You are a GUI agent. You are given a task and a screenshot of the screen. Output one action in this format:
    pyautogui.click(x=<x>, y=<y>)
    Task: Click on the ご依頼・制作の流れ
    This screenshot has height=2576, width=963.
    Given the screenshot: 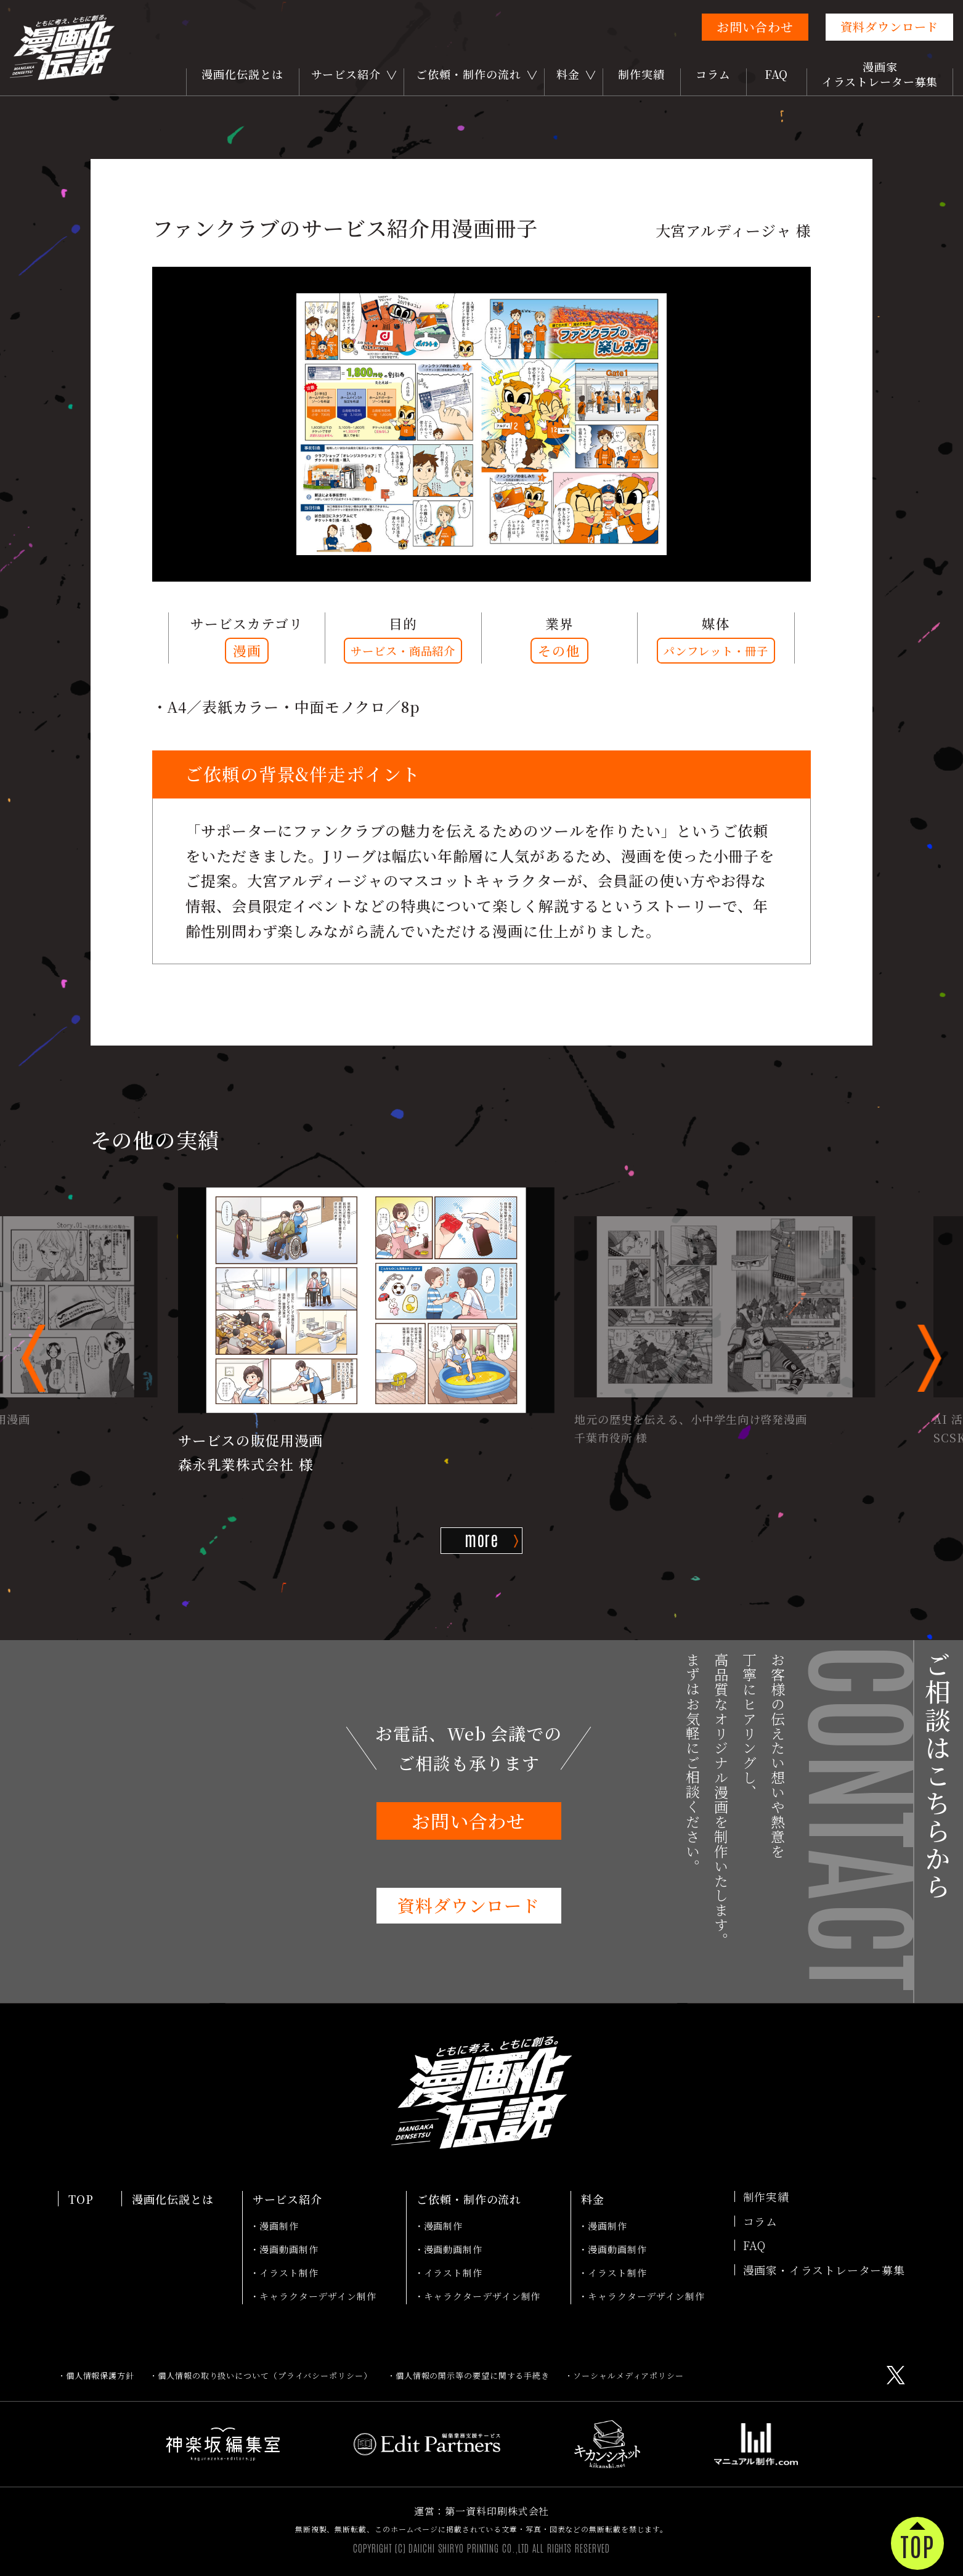 What is the action you would take?
    pyautogui.click(x=468, y=74)
    